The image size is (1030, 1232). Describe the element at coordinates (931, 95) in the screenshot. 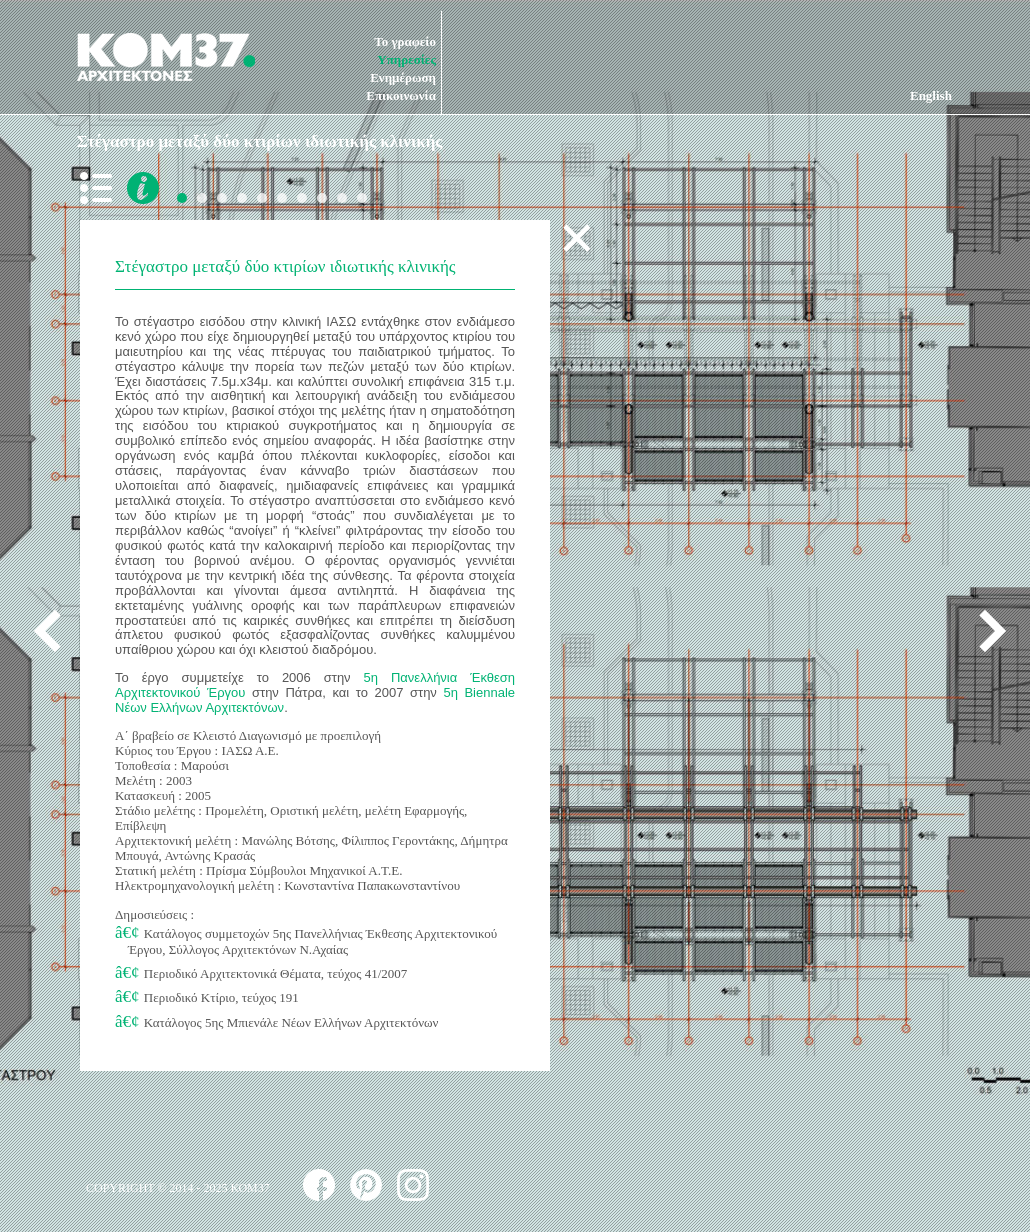

I see `English` at that location.